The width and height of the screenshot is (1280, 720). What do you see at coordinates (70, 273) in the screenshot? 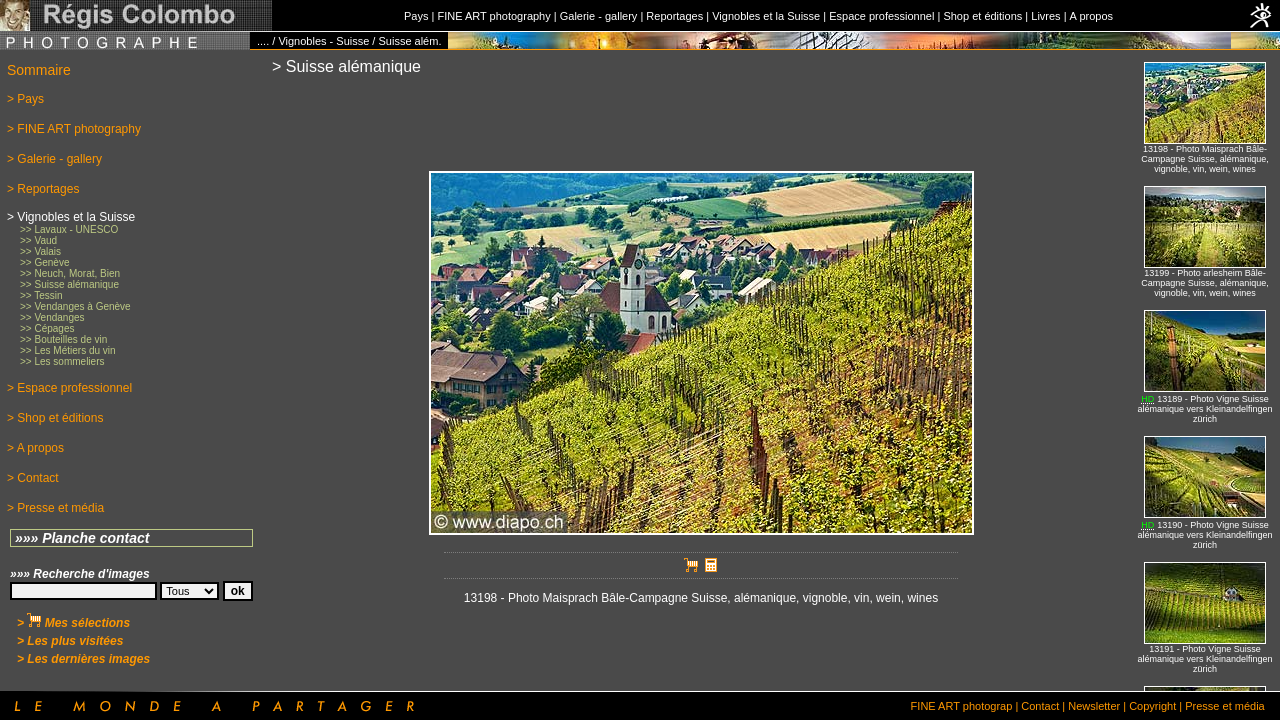
I see `>> Neuch, Morat, Bien` at bounding box center [70, 273].